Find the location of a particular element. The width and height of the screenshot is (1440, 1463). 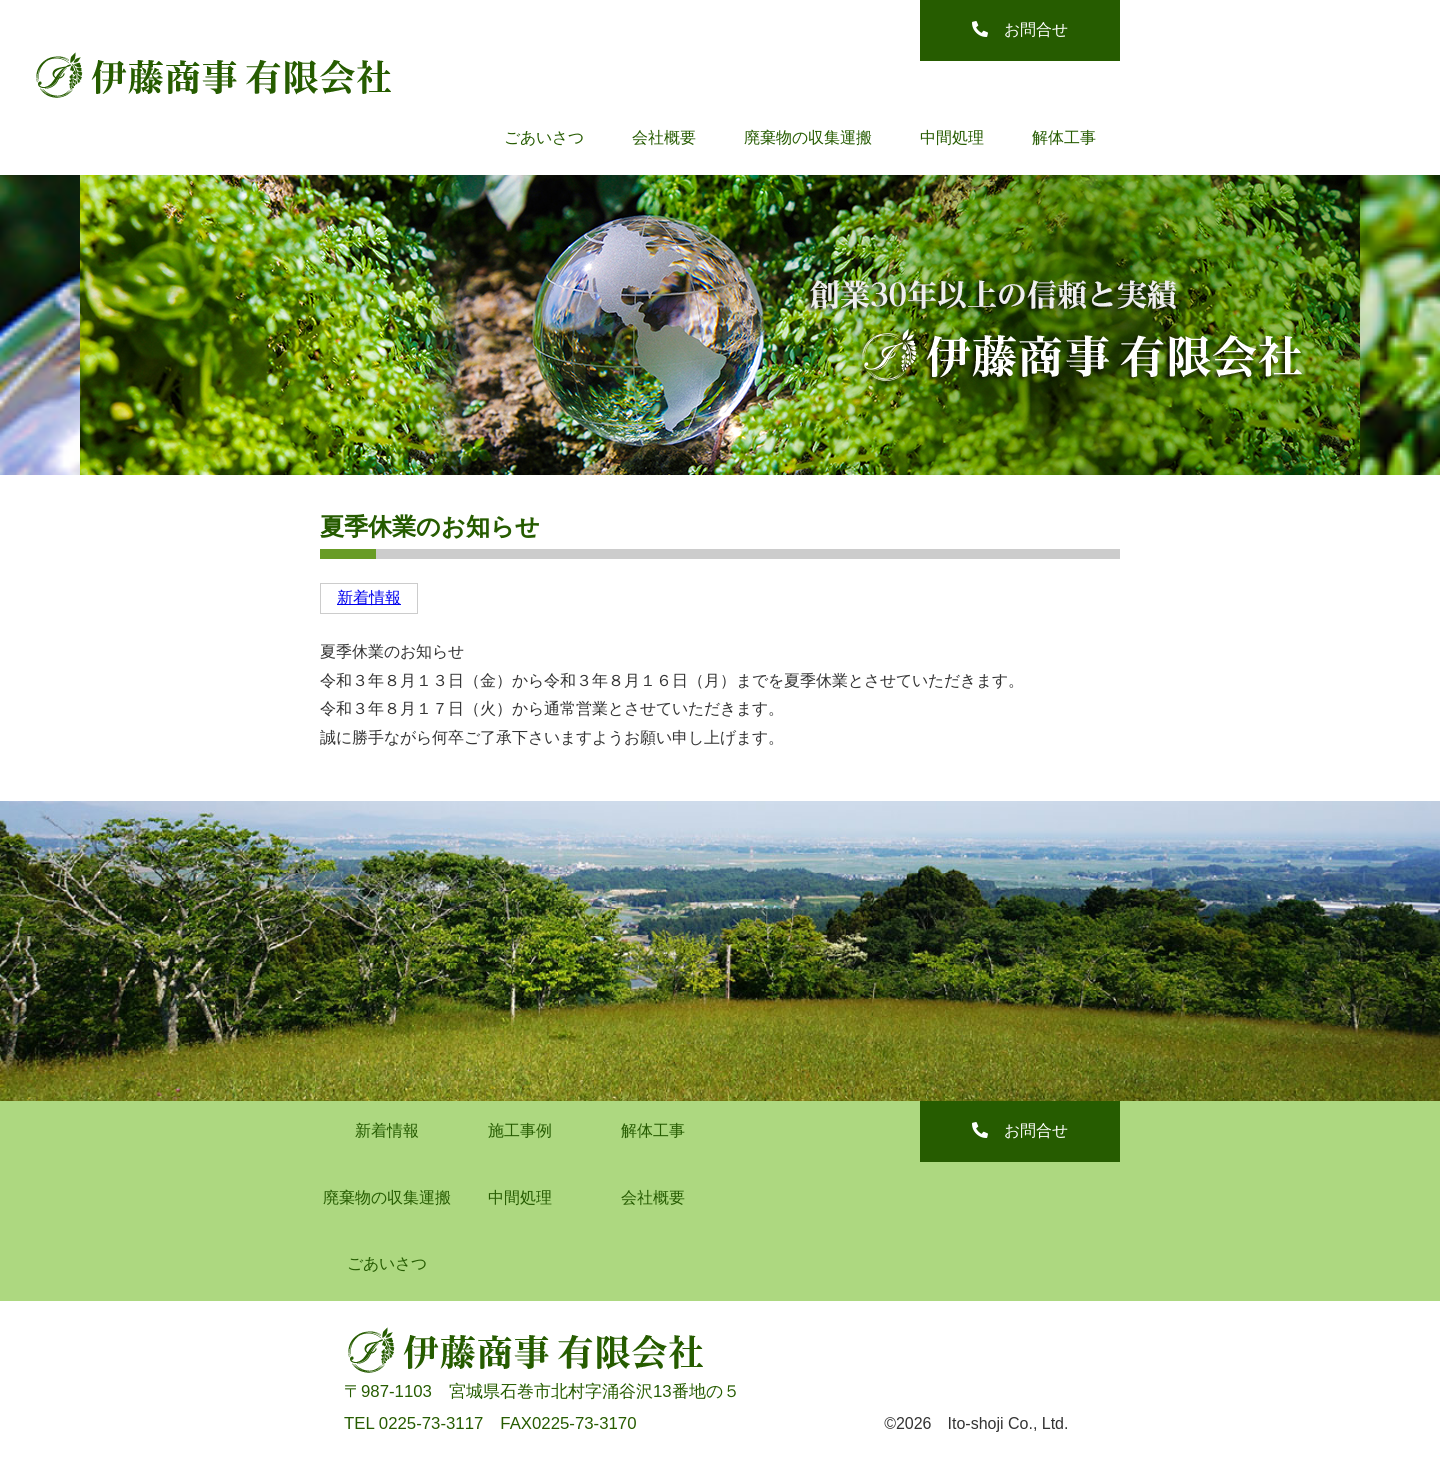

お問合せ is located at coordinates (1020, 29).